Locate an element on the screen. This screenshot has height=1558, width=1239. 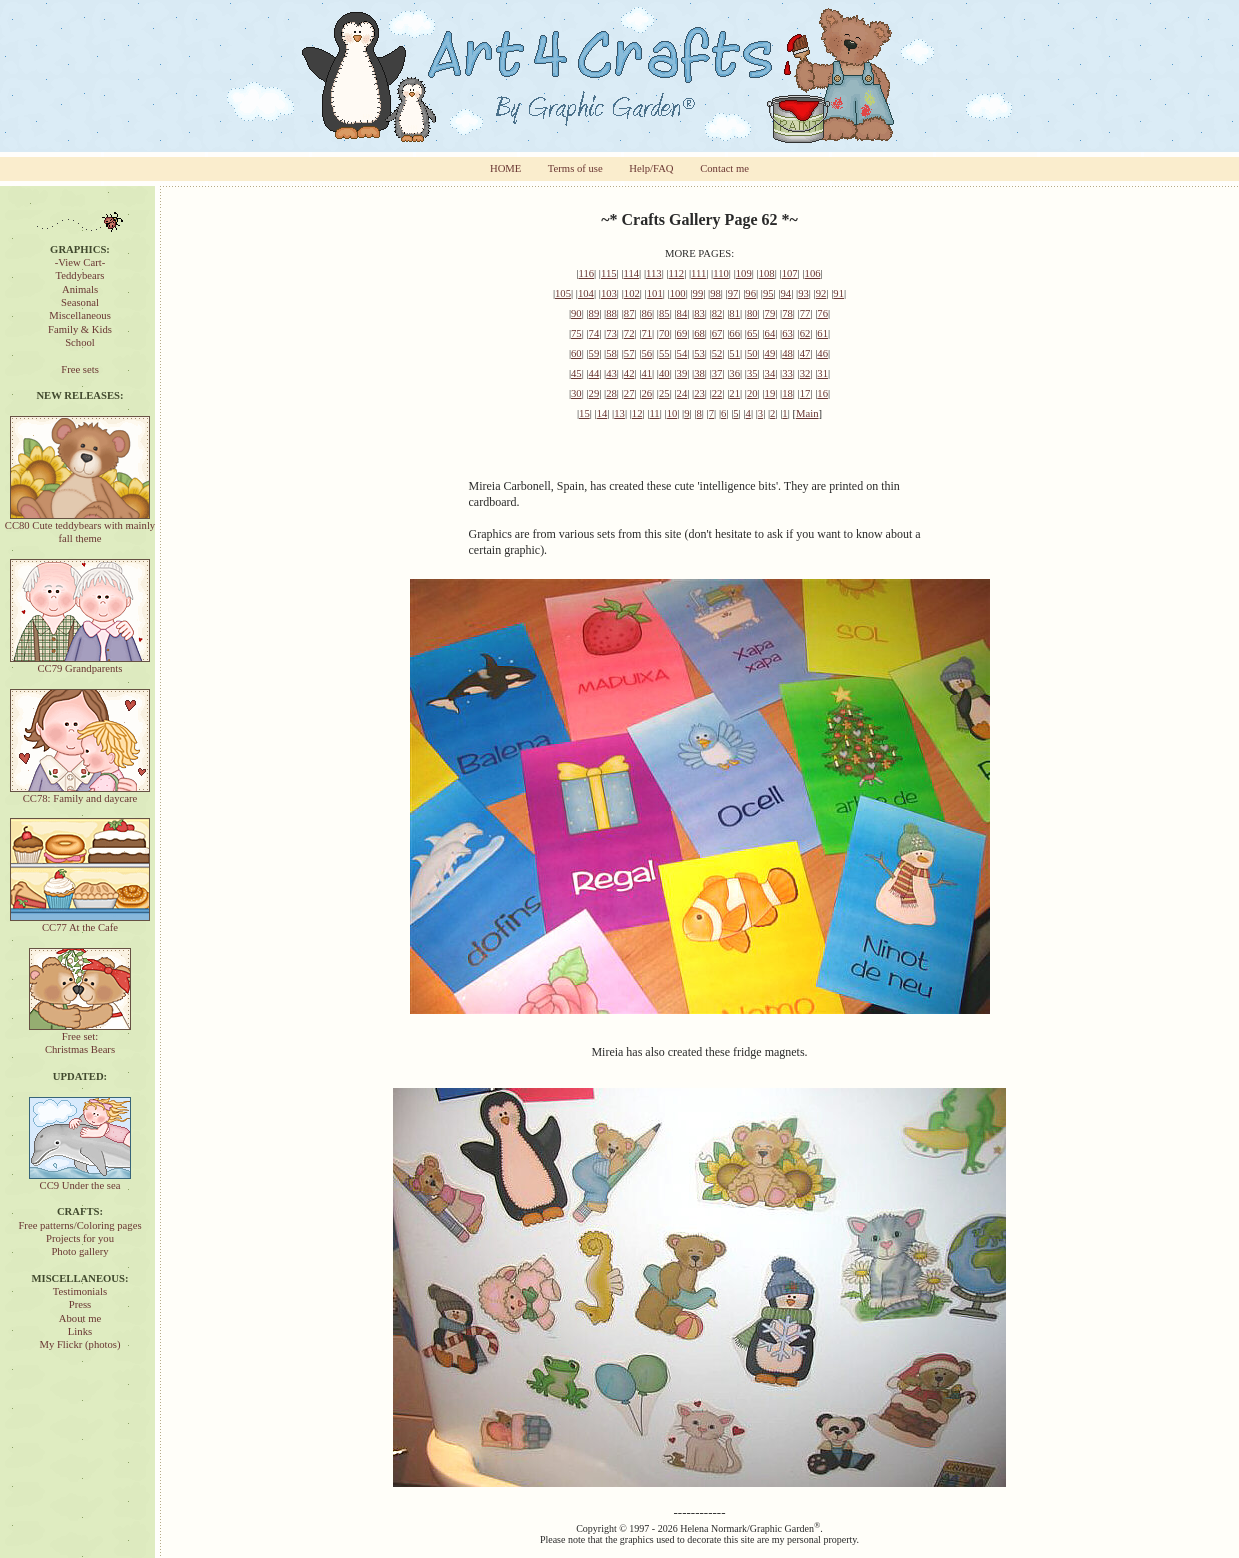
102 is located at coordinates (632, 293).